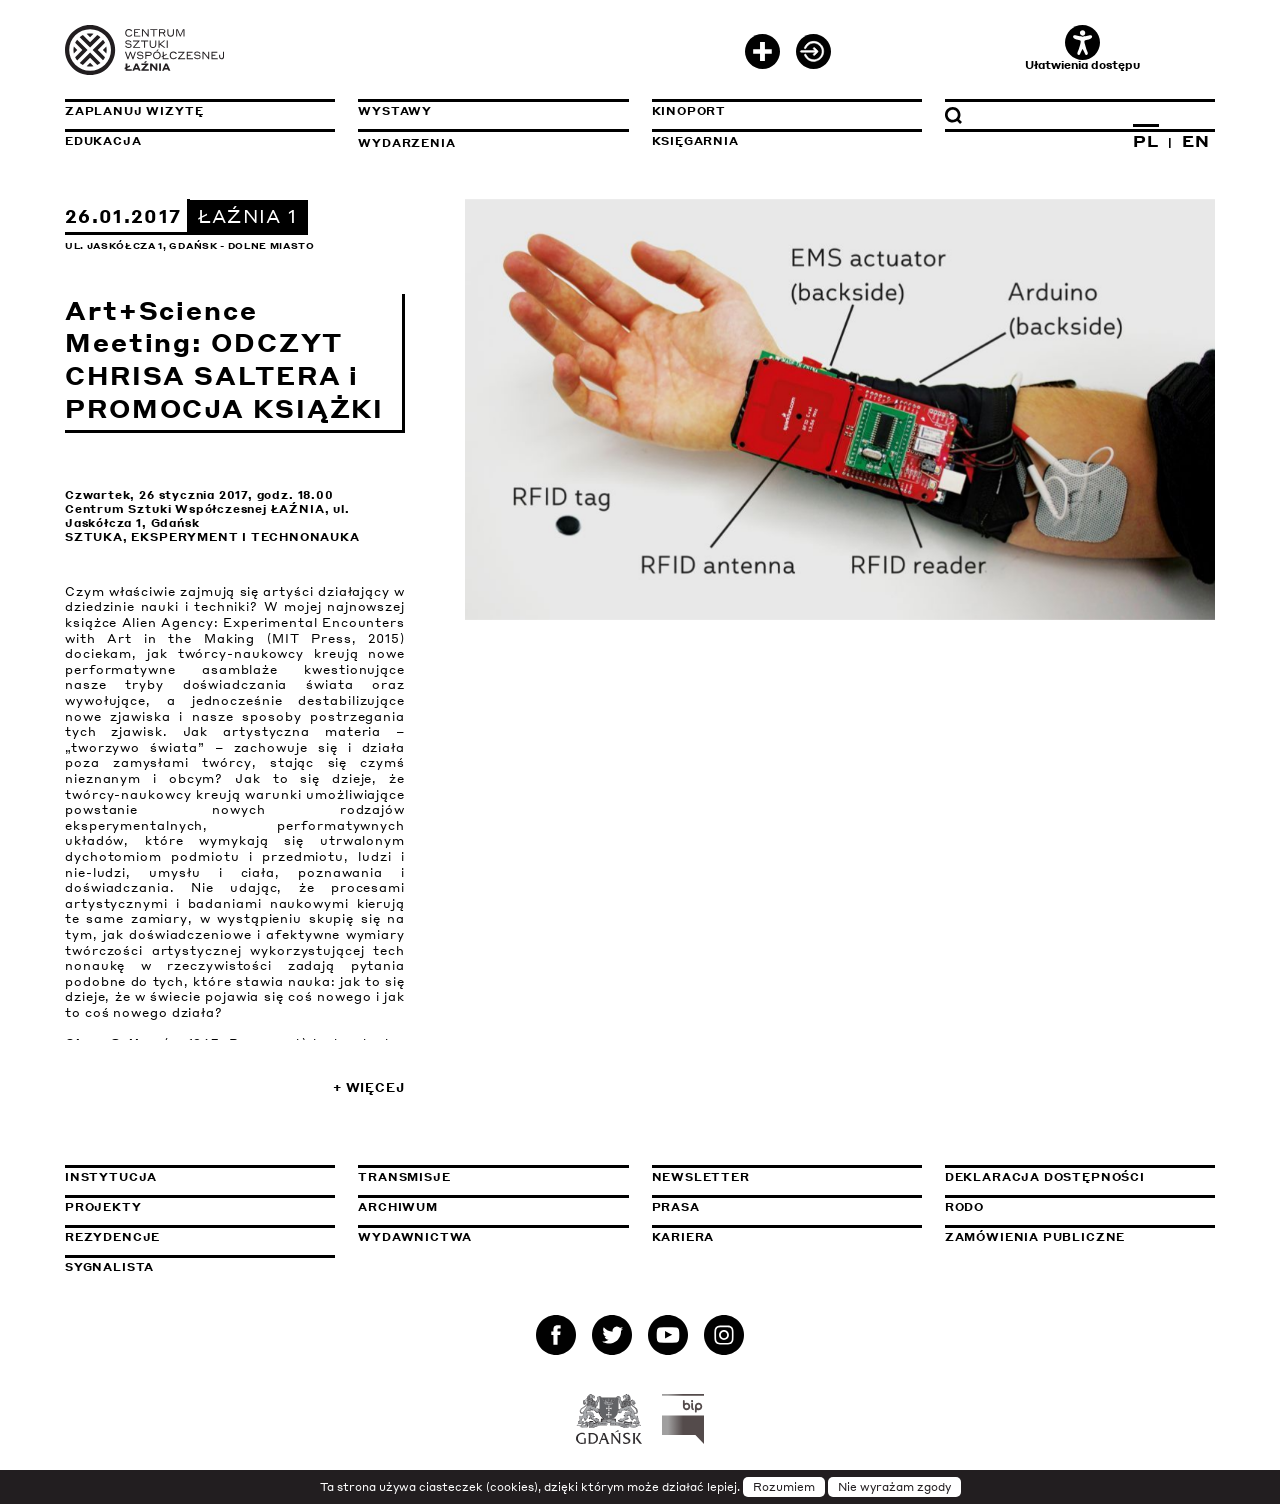 This screenshot has height=1504, width=1280. What do you see at coordinates (894, 1487) in the screenshot?
I see `Nie wyrażam zgody` at bounding box center [894, 1487].